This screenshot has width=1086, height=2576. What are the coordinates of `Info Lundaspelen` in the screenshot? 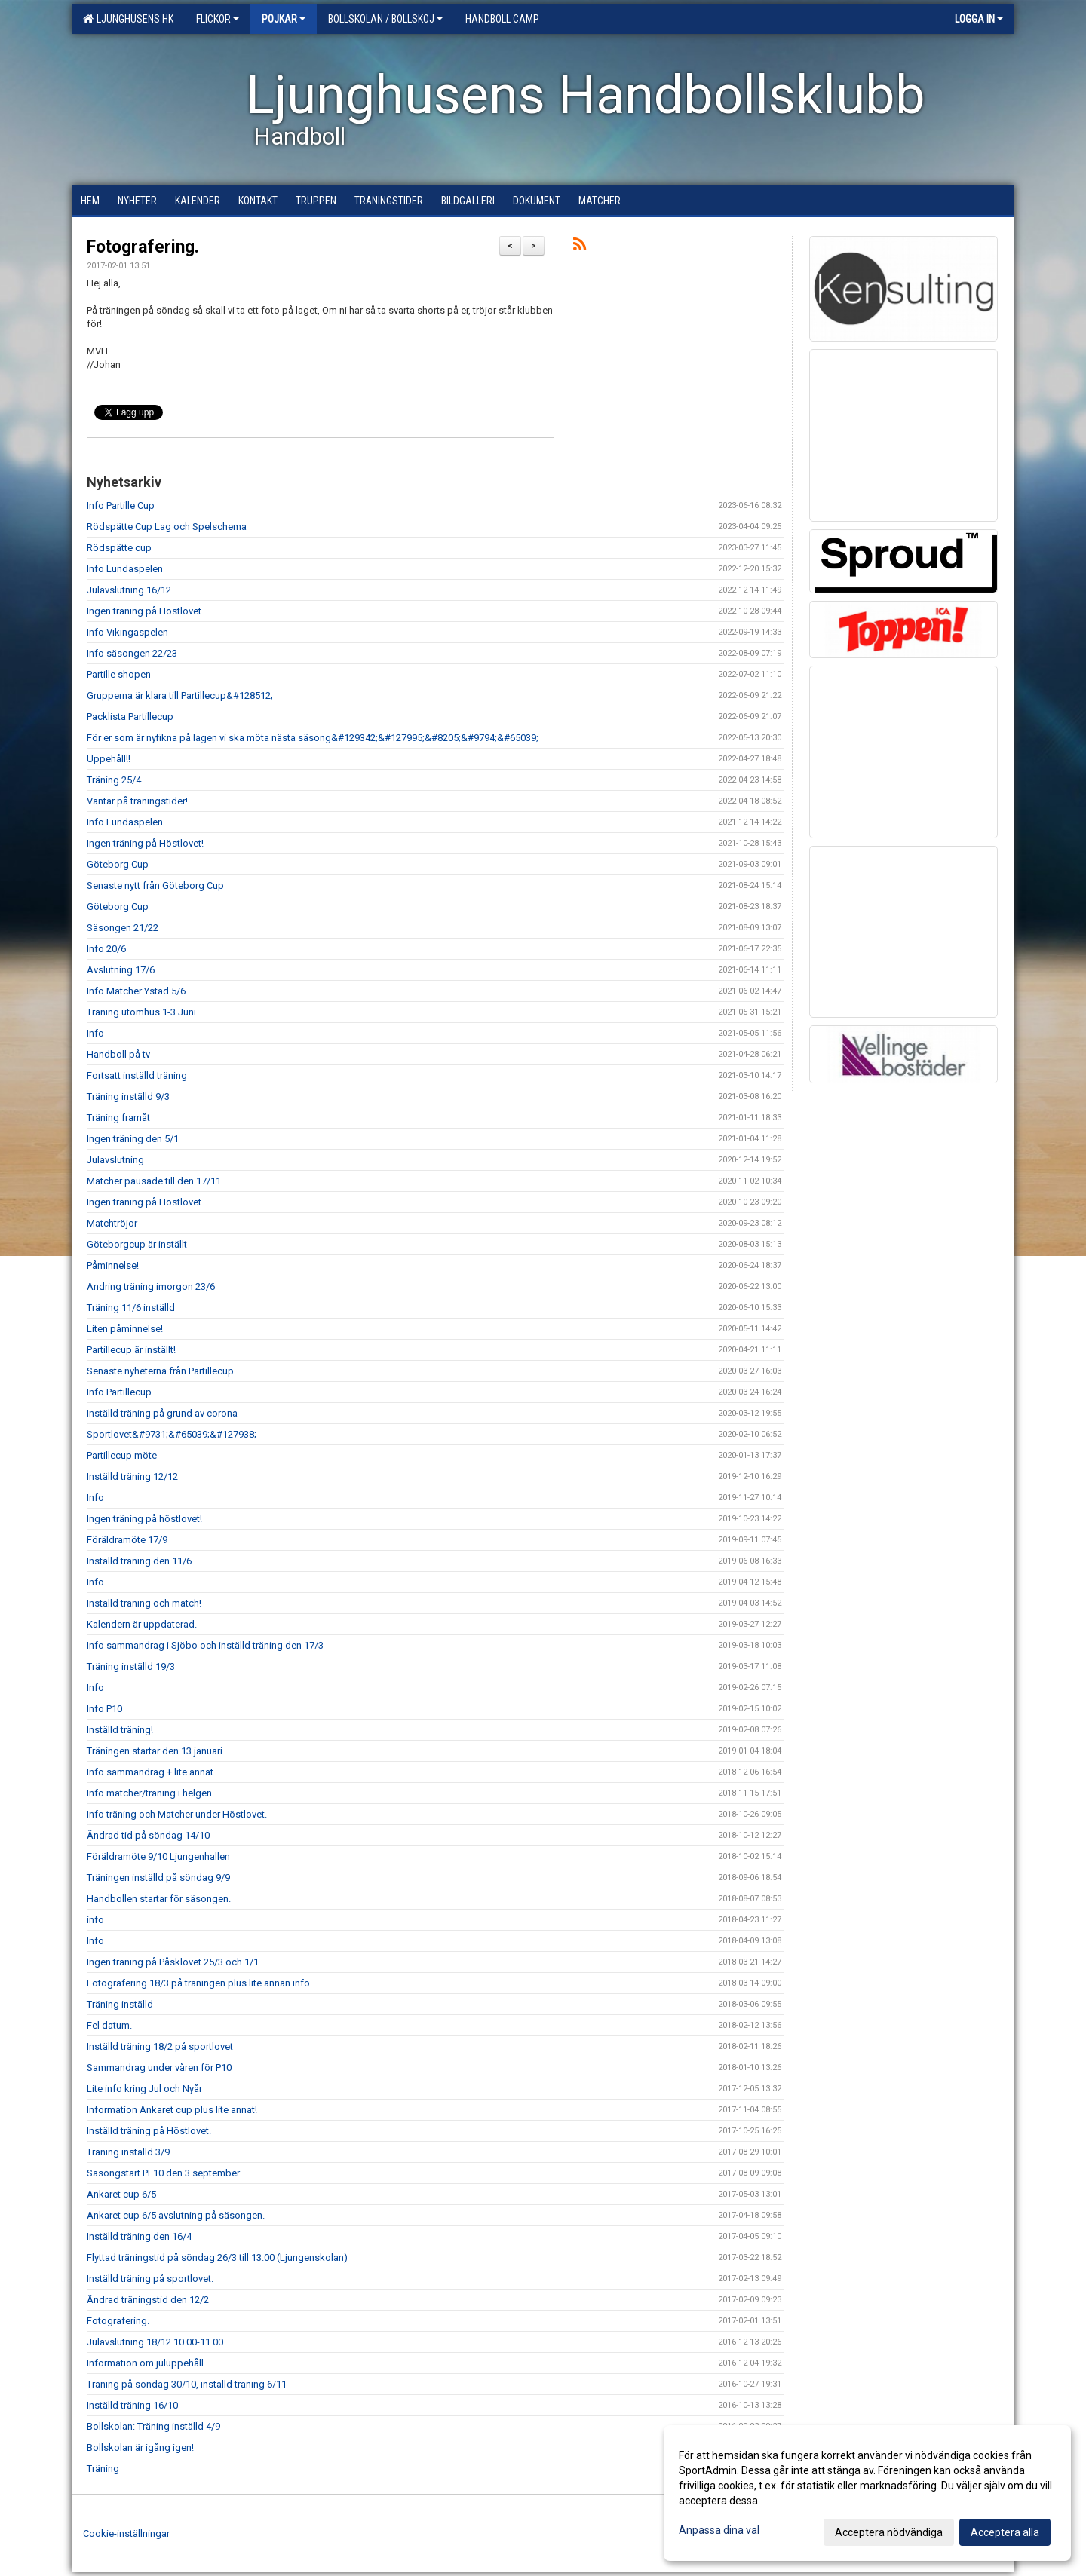 It's located at (125, 568).